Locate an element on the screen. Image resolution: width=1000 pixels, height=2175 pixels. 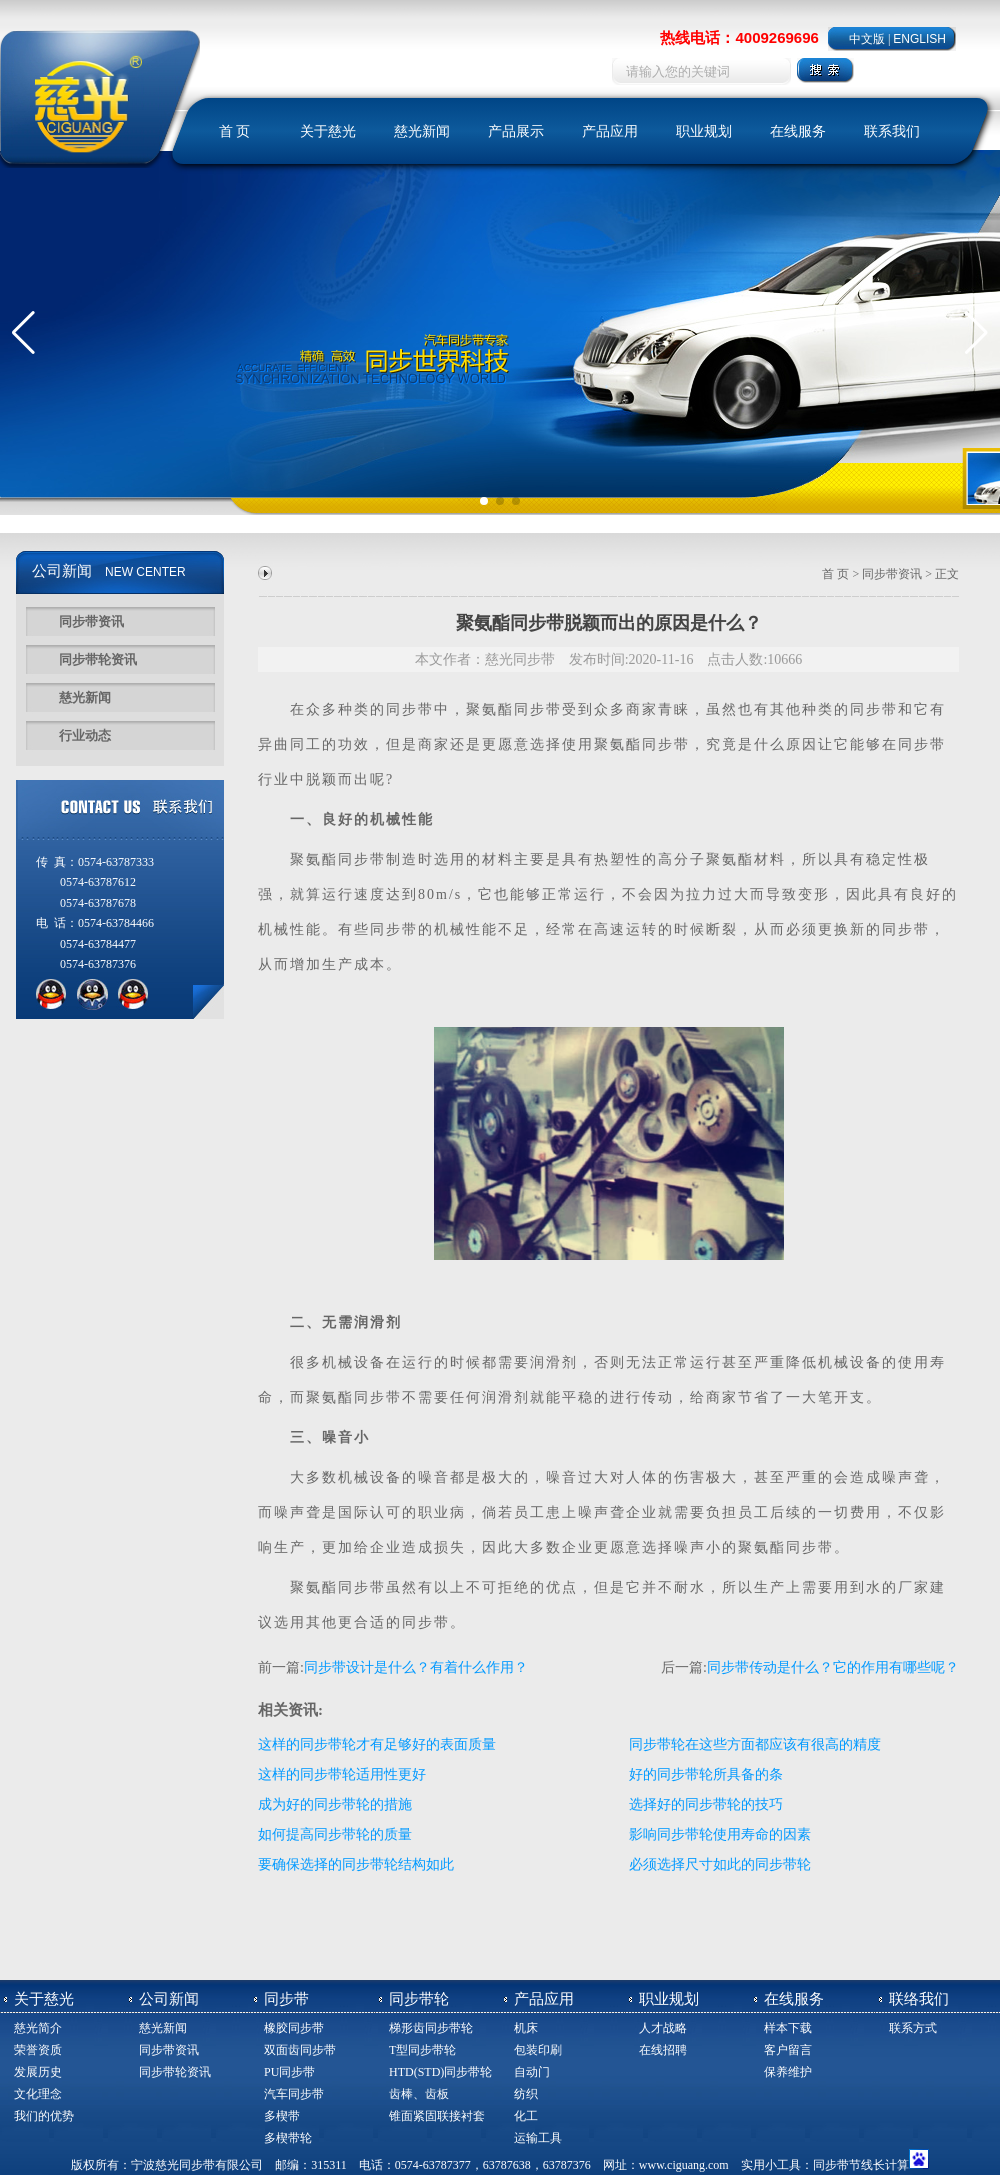
梯形齿同步带轮 is located at coordinates (431, 2028).